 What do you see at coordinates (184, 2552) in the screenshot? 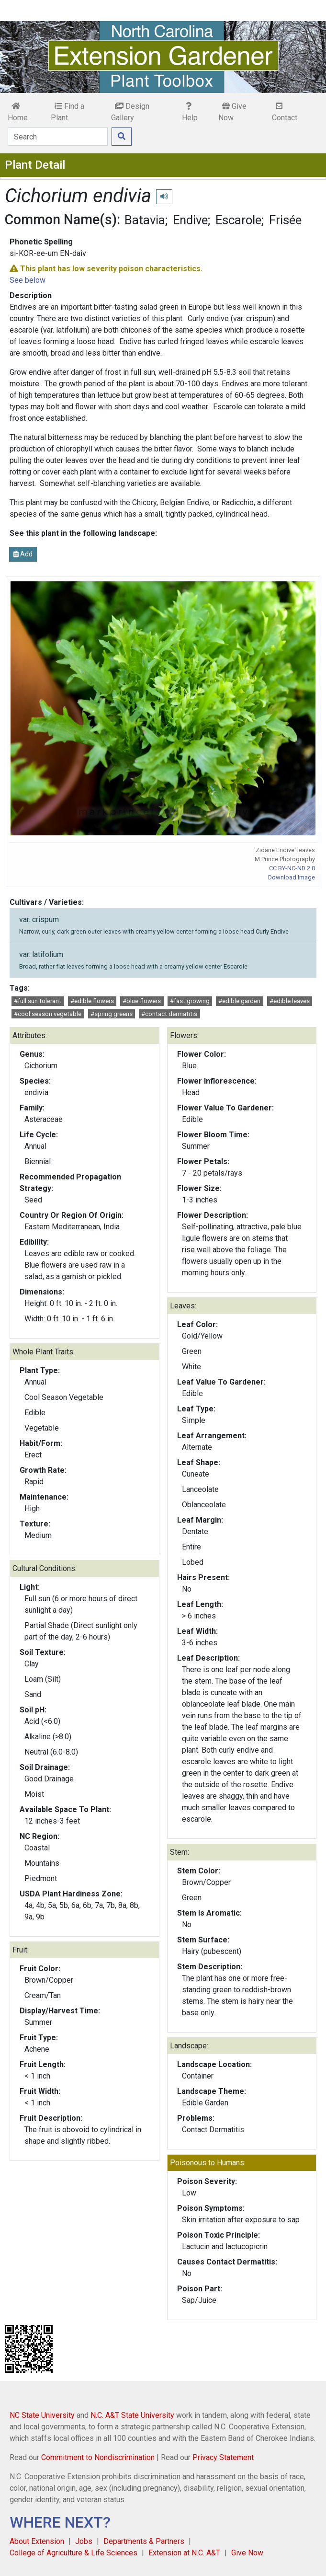
I see `Extension at N.C. A&T` at bounding box center [184, 2552].